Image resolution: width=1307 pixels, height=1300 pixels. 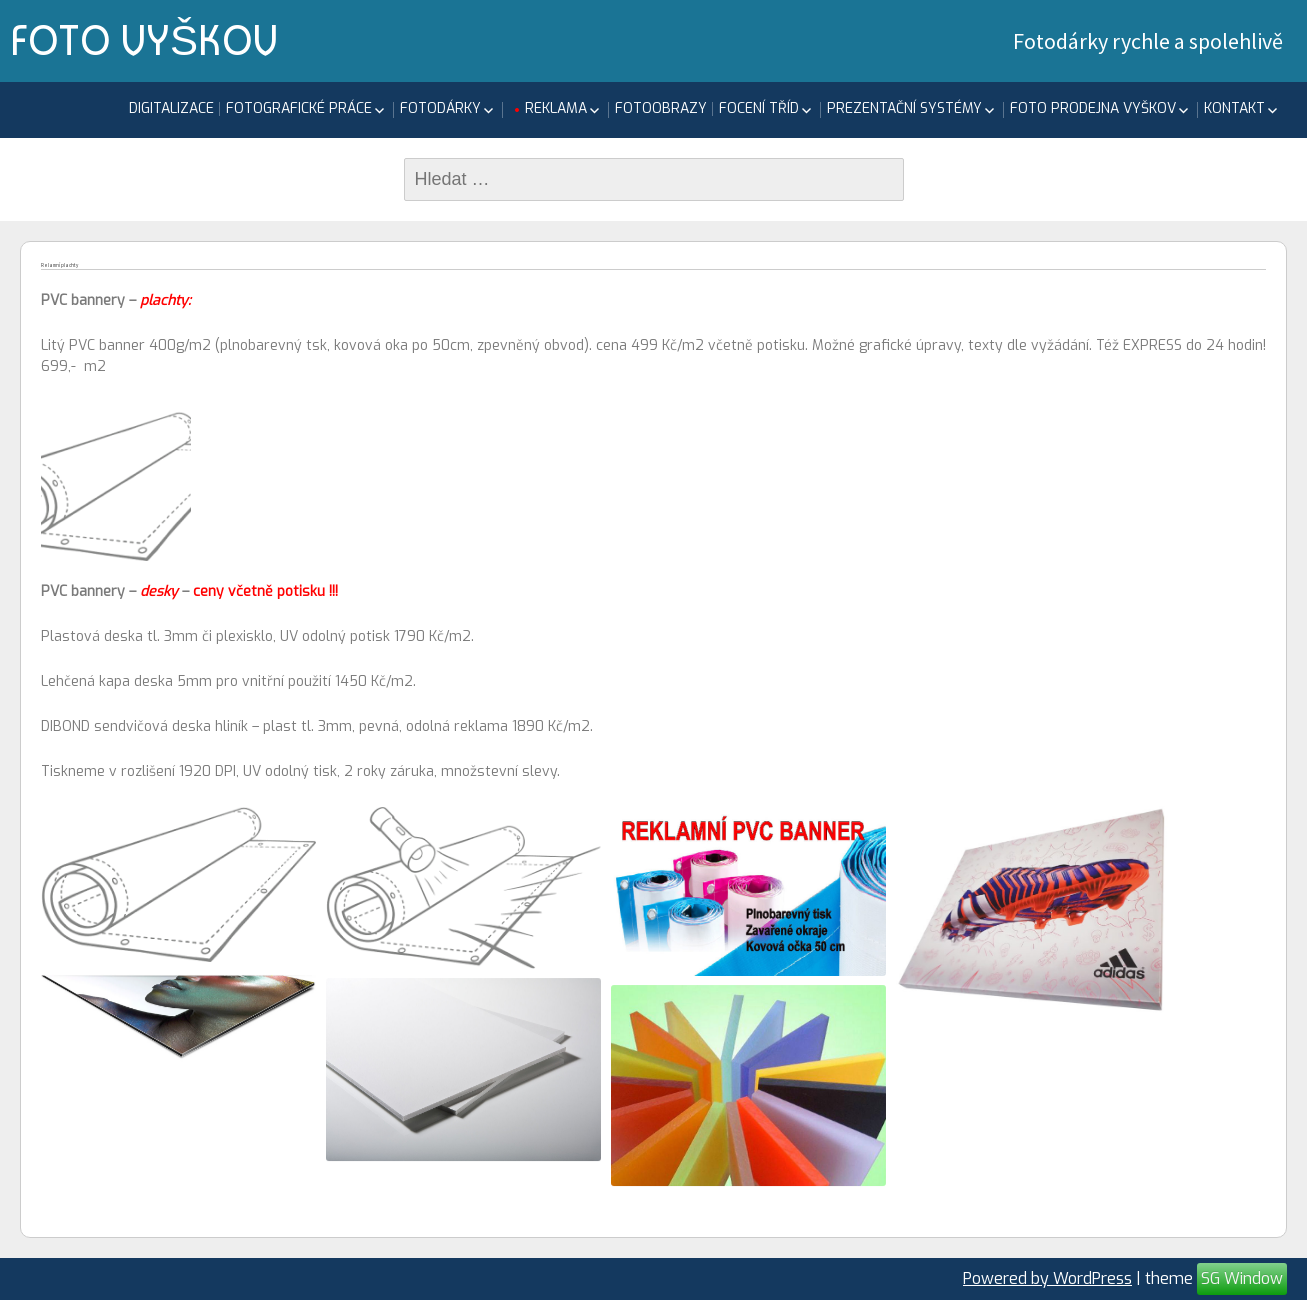 What do you see at coordinates (144, 40) in the screenshot?
I see `FOTO VYŠKOV` at bounding box center [144, 40].